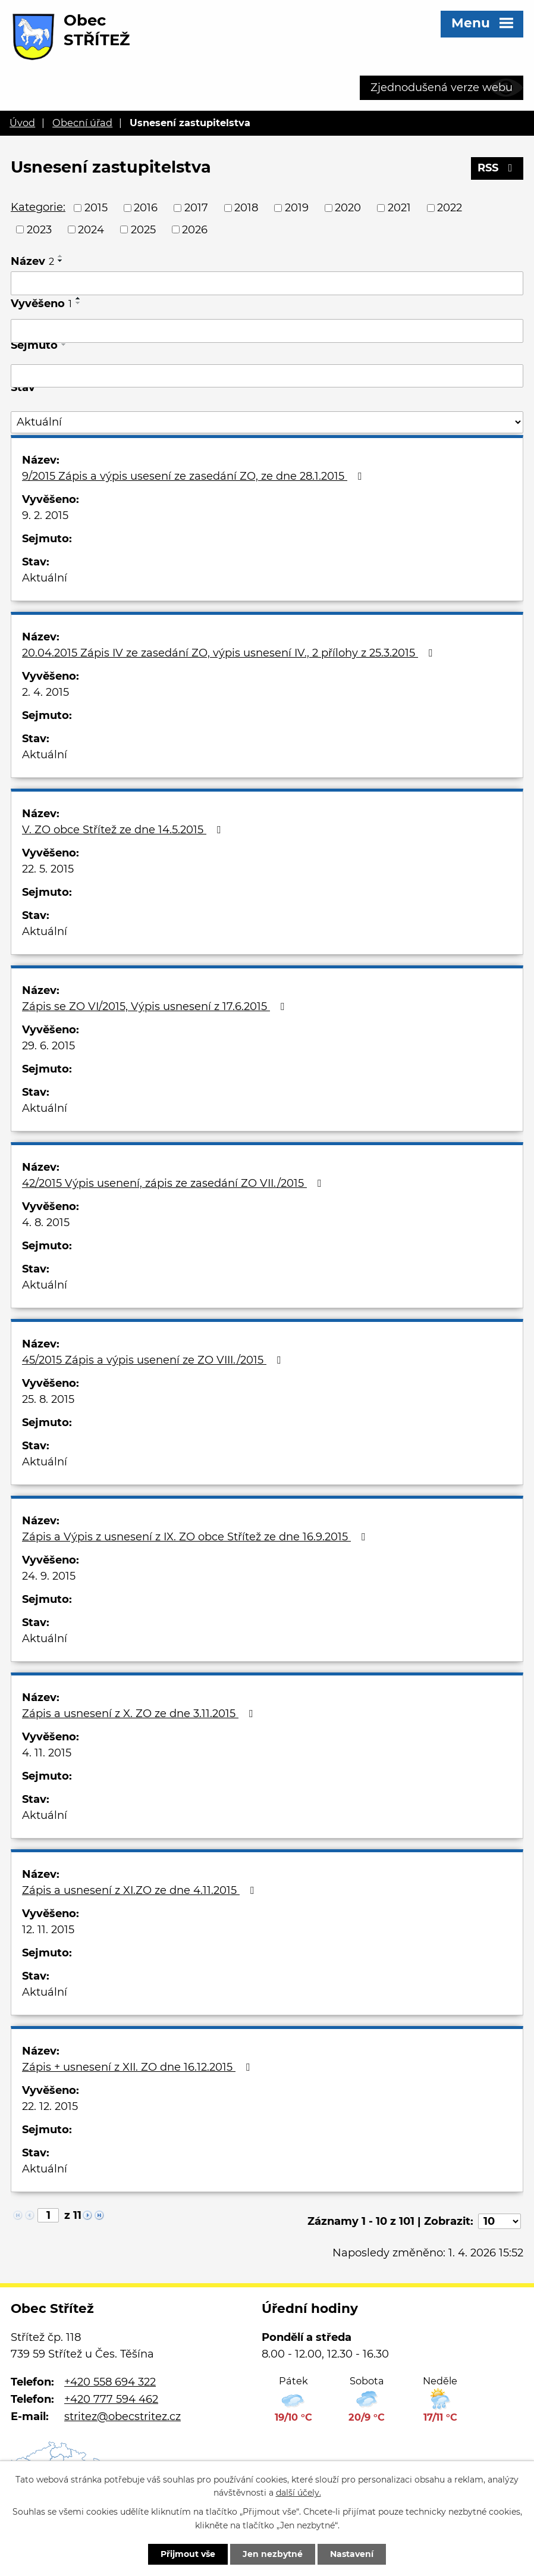 The width and height of the screenshot is (534, 2576). Describe the element at coordinates (267, 376) in the screenshot. I see `[Vyhledat podle Sejmuto]` at that location.